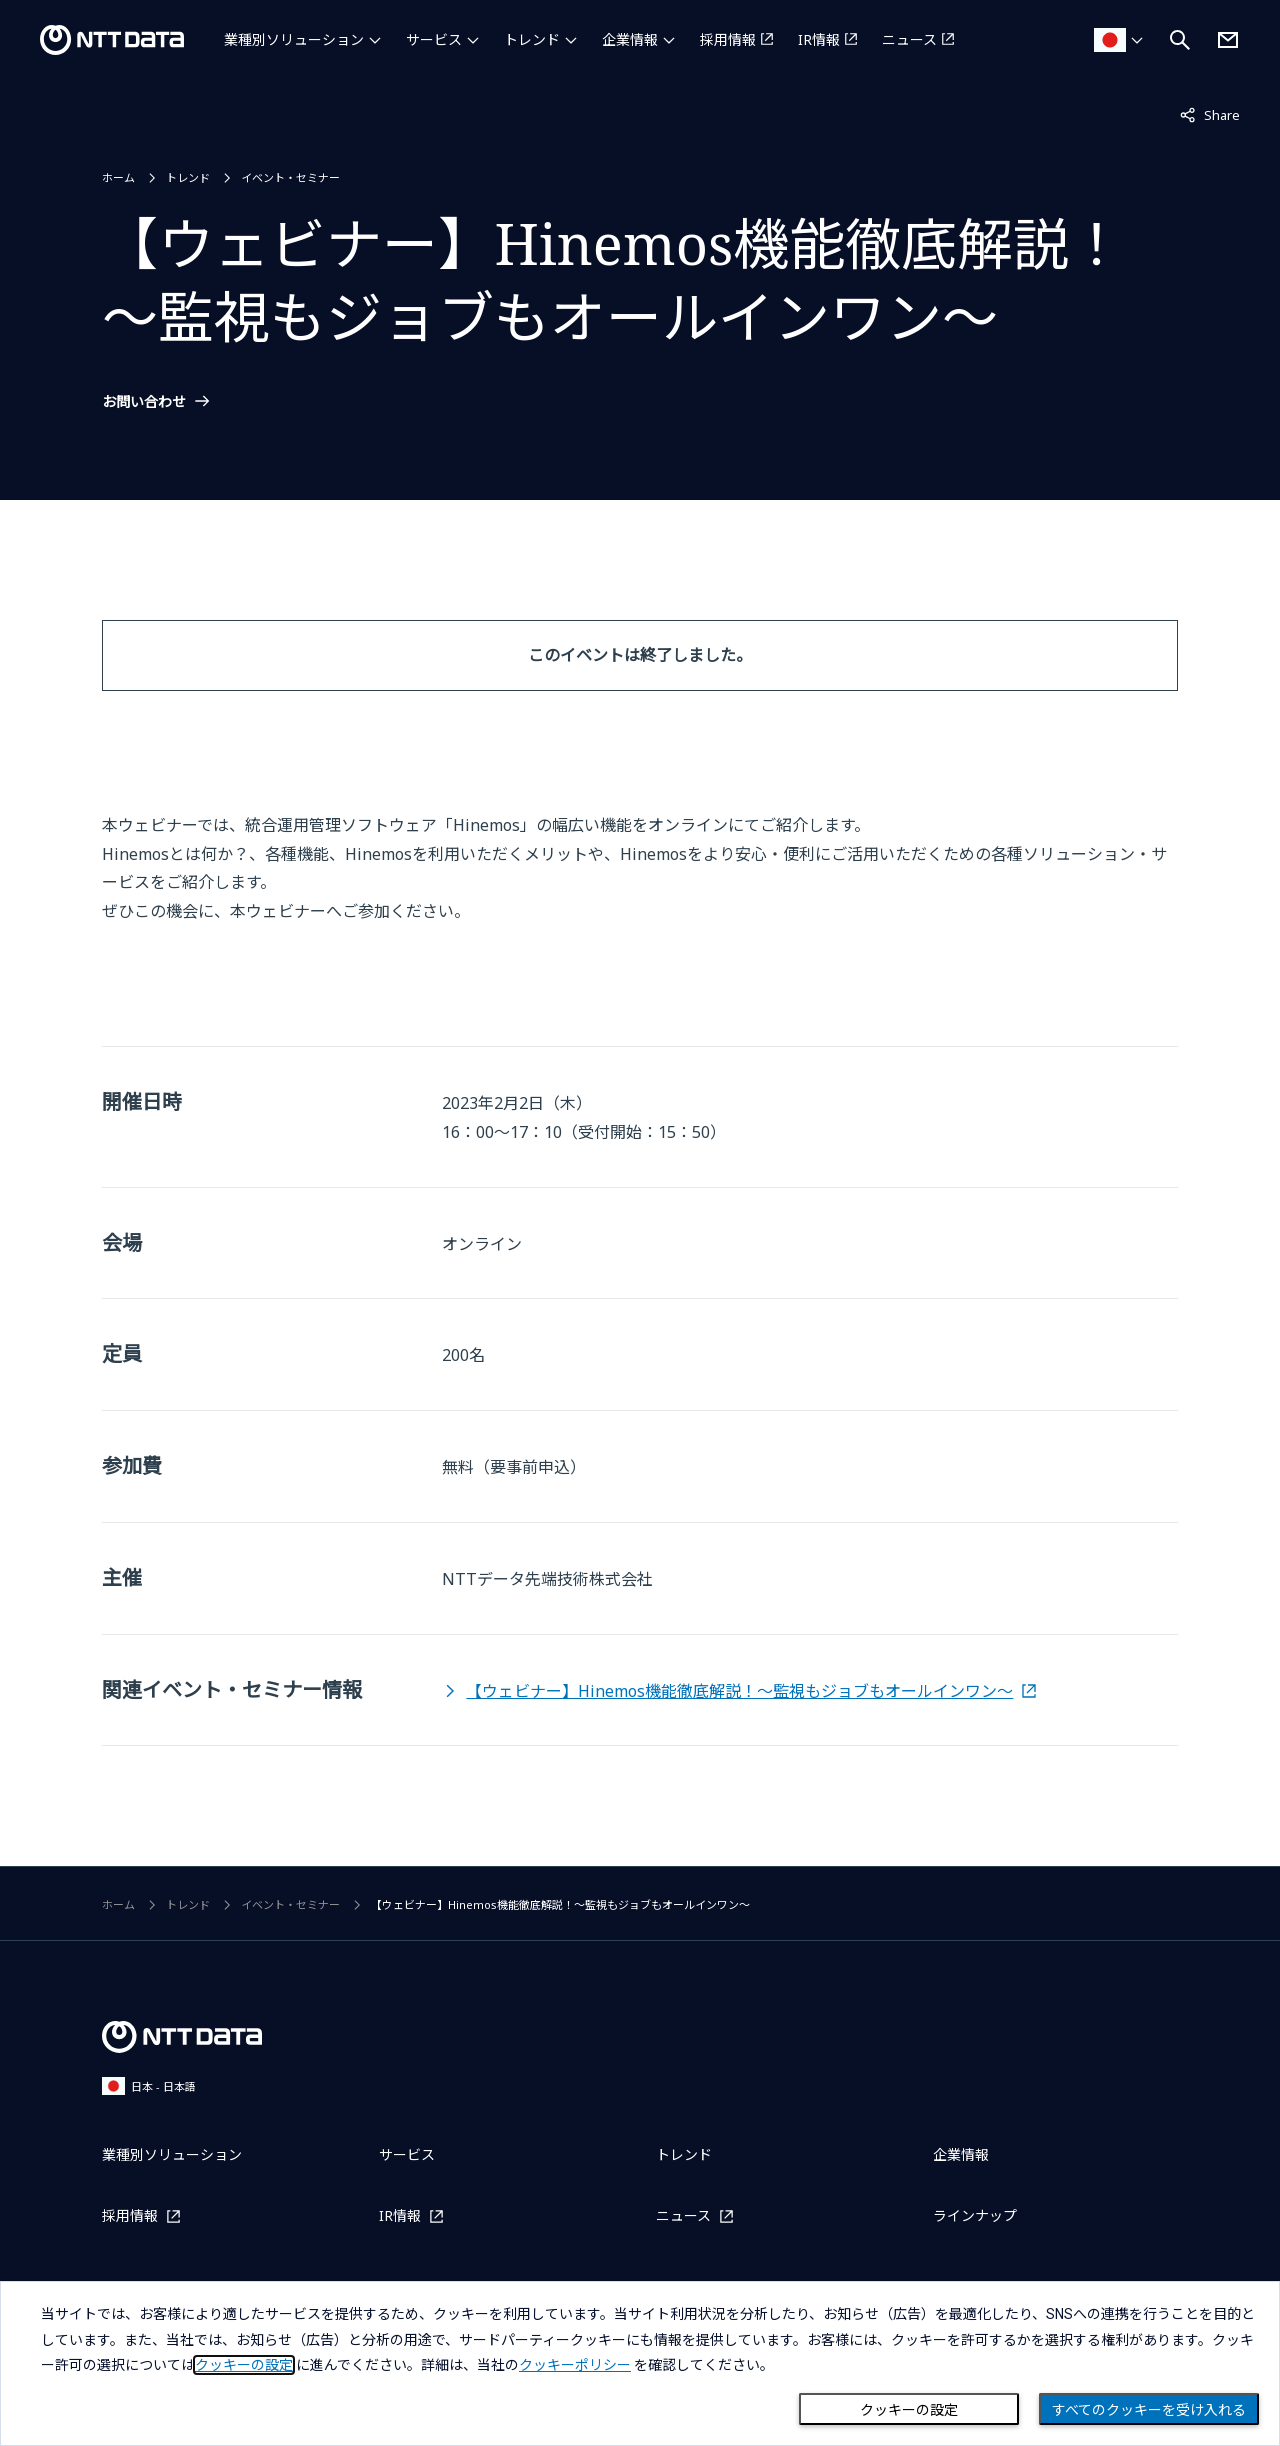 The width and height of the screenshot is (1280, 2446). I want to click on イベント・セミナー, so click(290, 177).